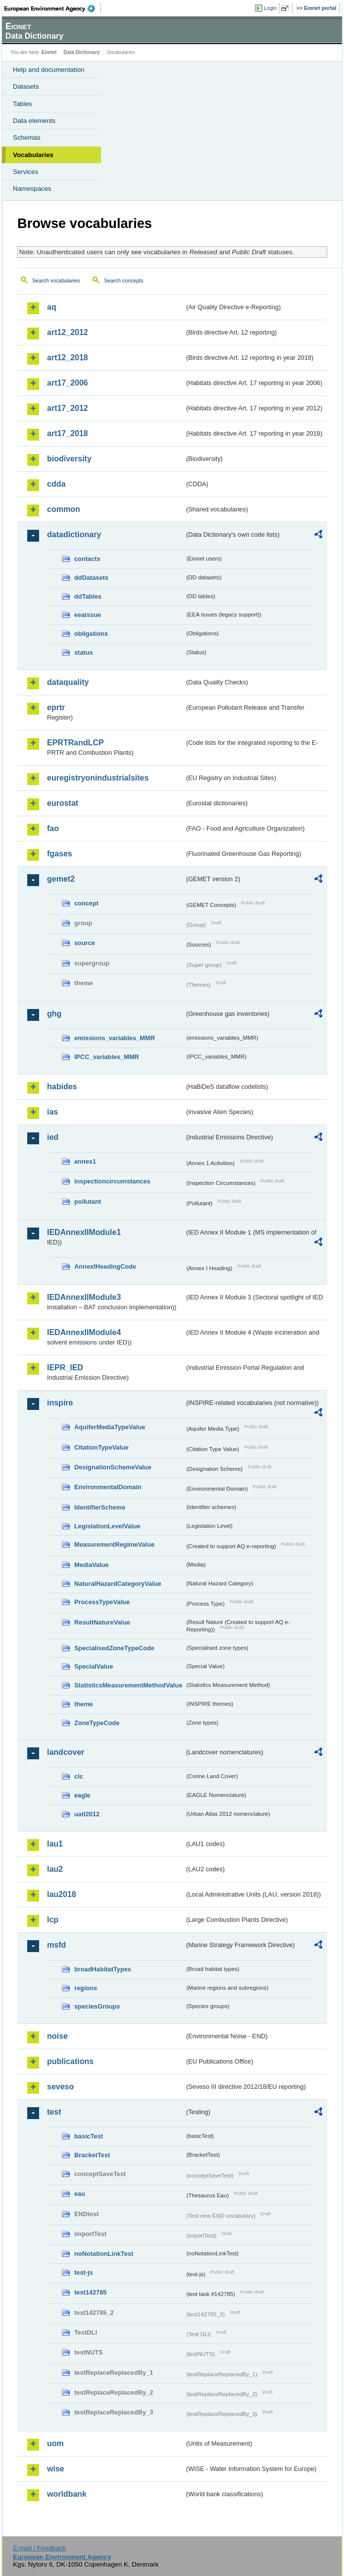 The width and height of the screenshot is (344, 2576). What do you see at coordinates (83, 2272) in the screenshot?
I see `test-js` at bounding box center [83, 2272].